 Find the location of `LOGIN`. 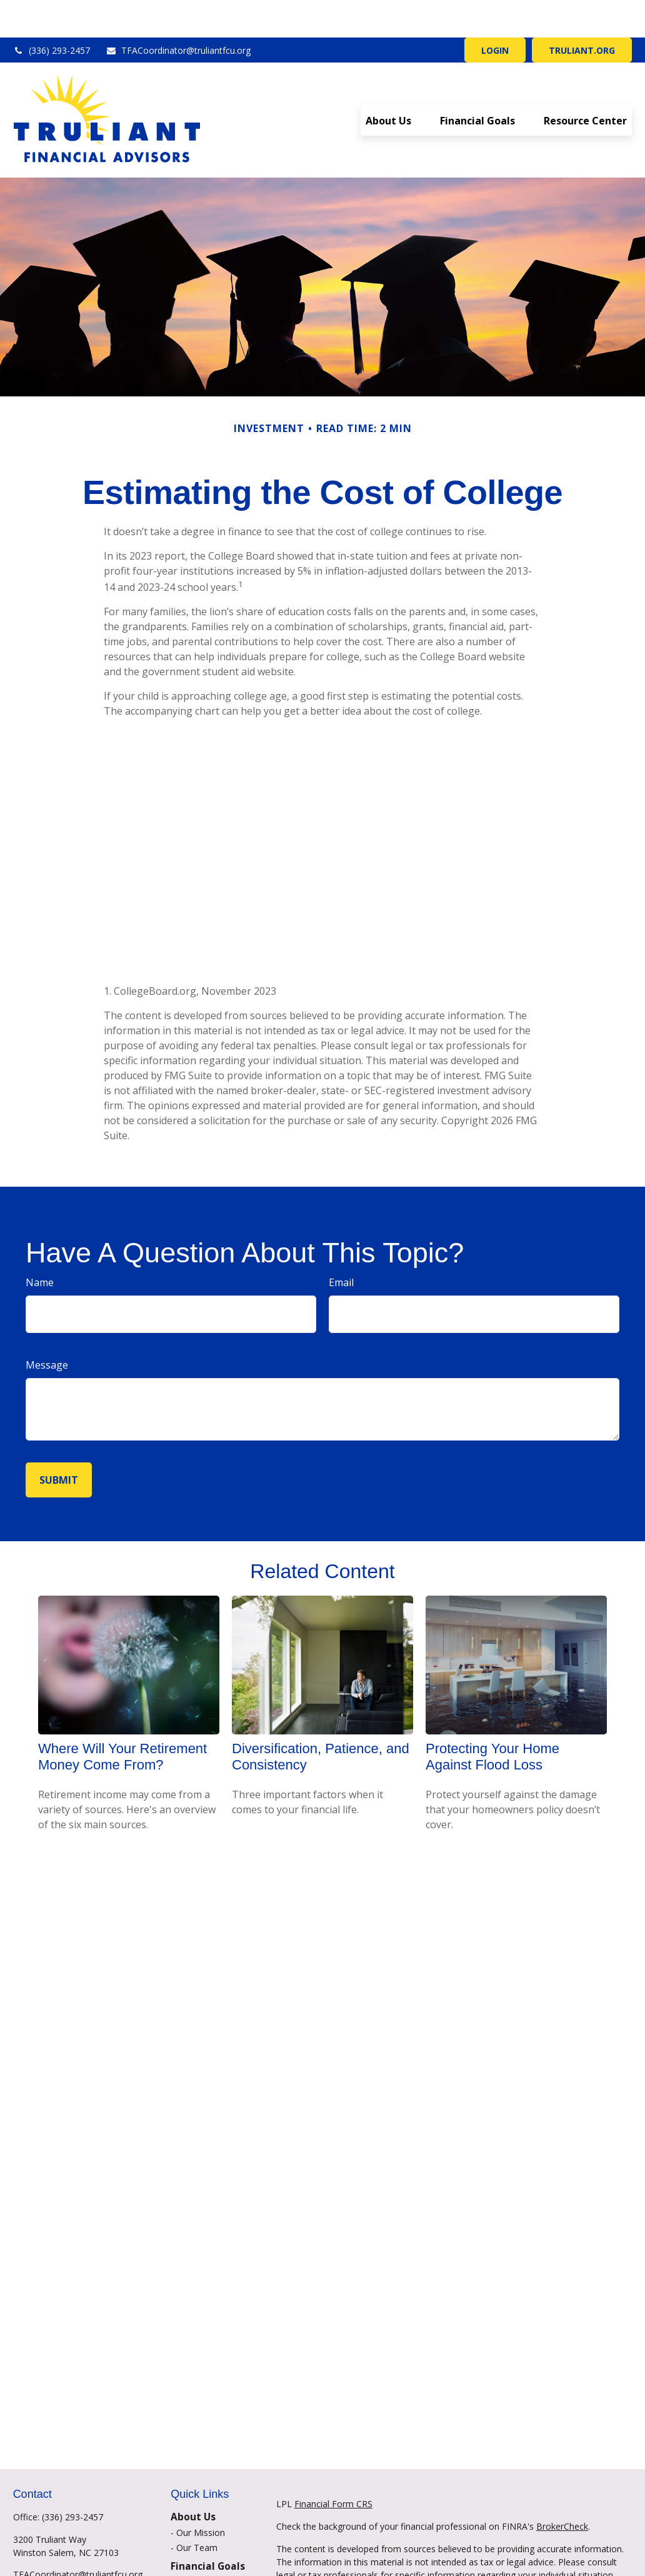

LOGIN is located at coordinates (495, 13).